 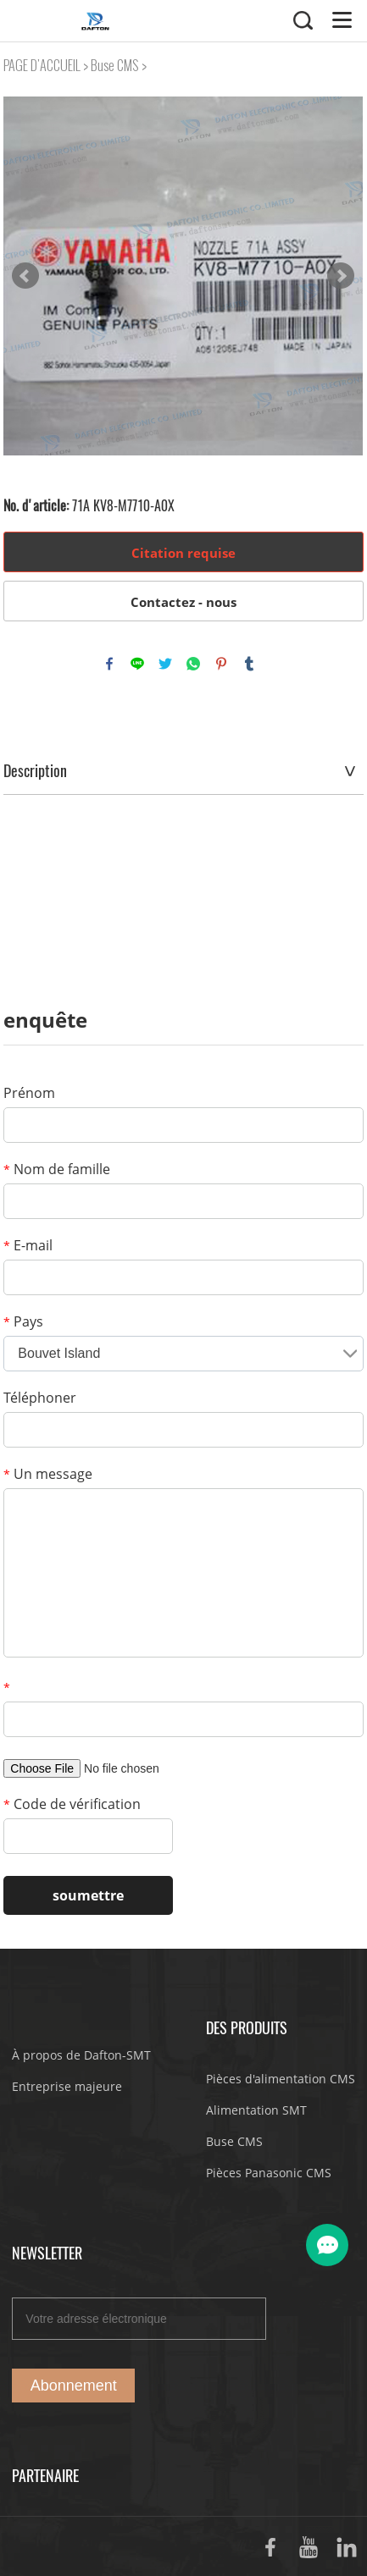 I want to click on Nom de famille, so click(x=56, y=1169).